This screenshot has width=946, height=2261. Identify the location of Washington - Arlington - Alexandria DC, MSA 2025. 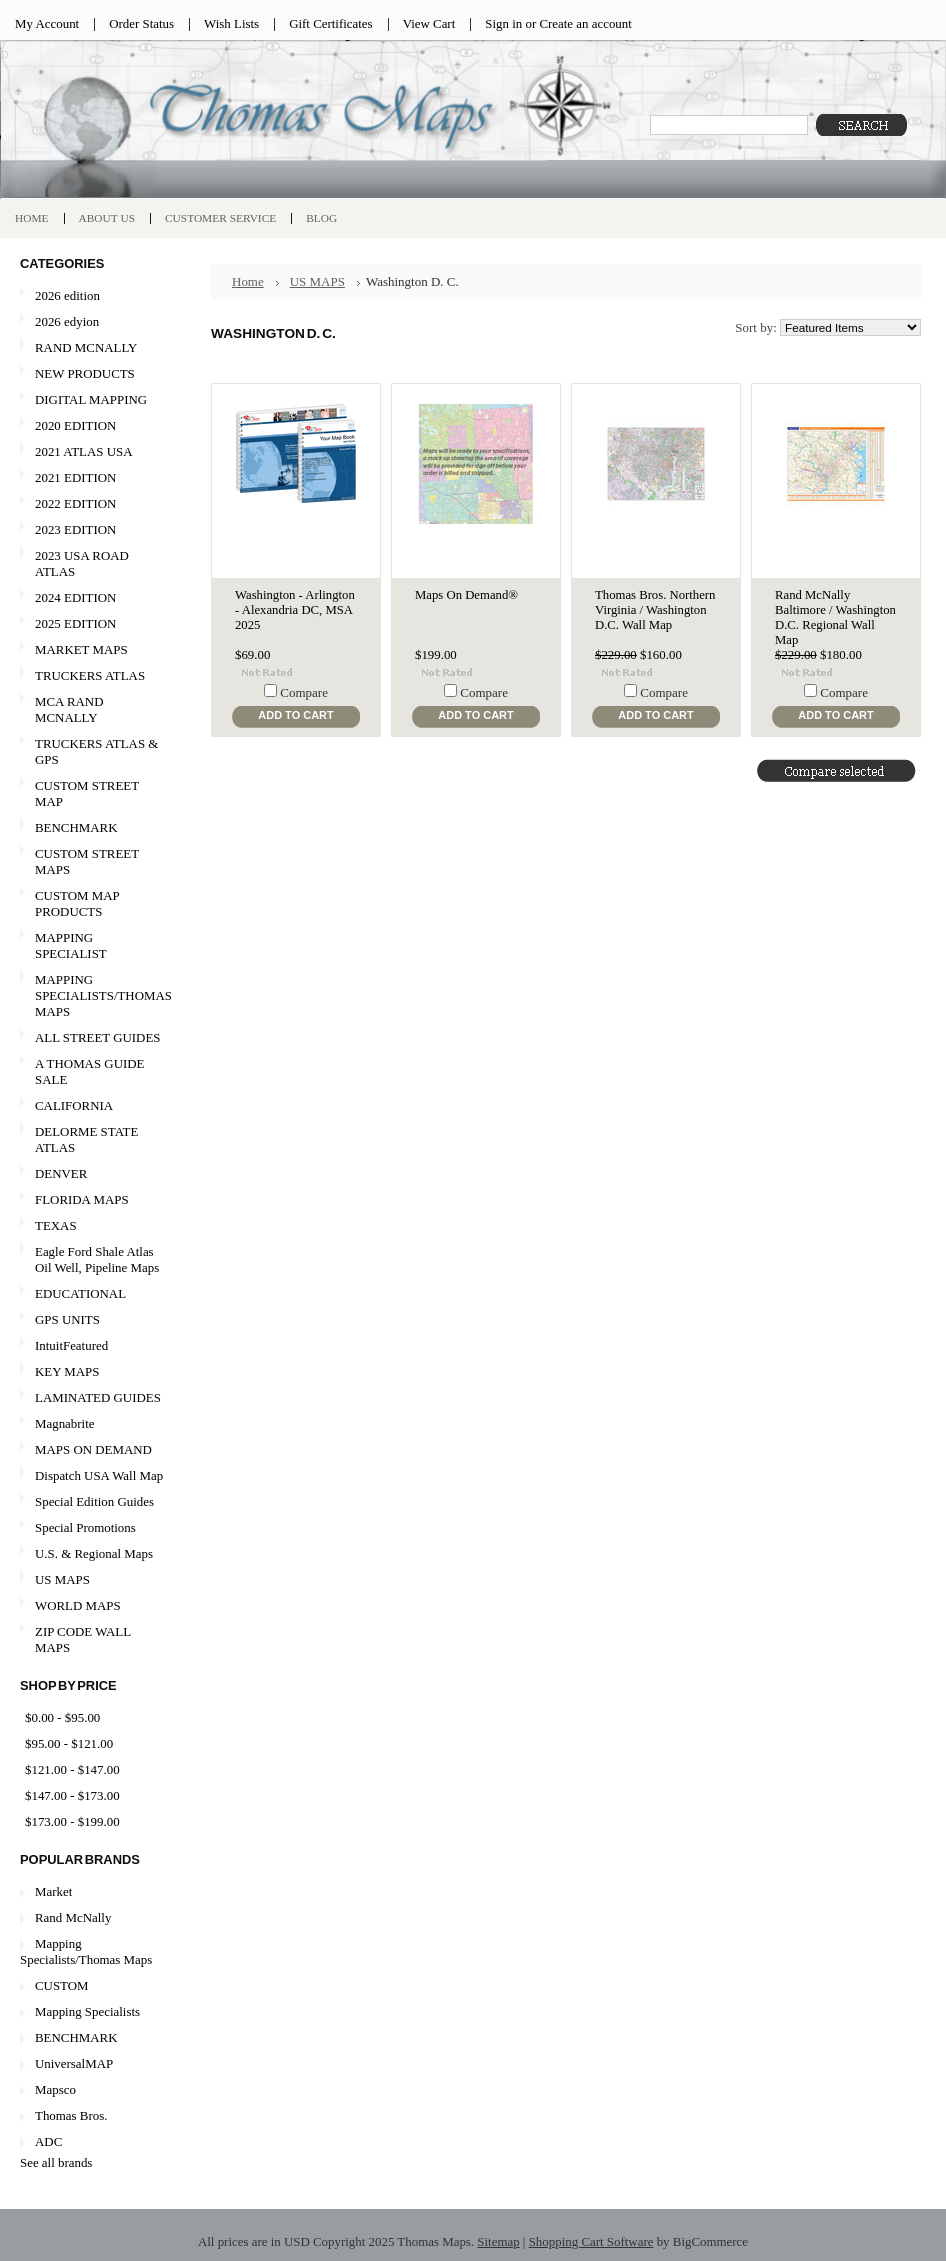
(295, 610).